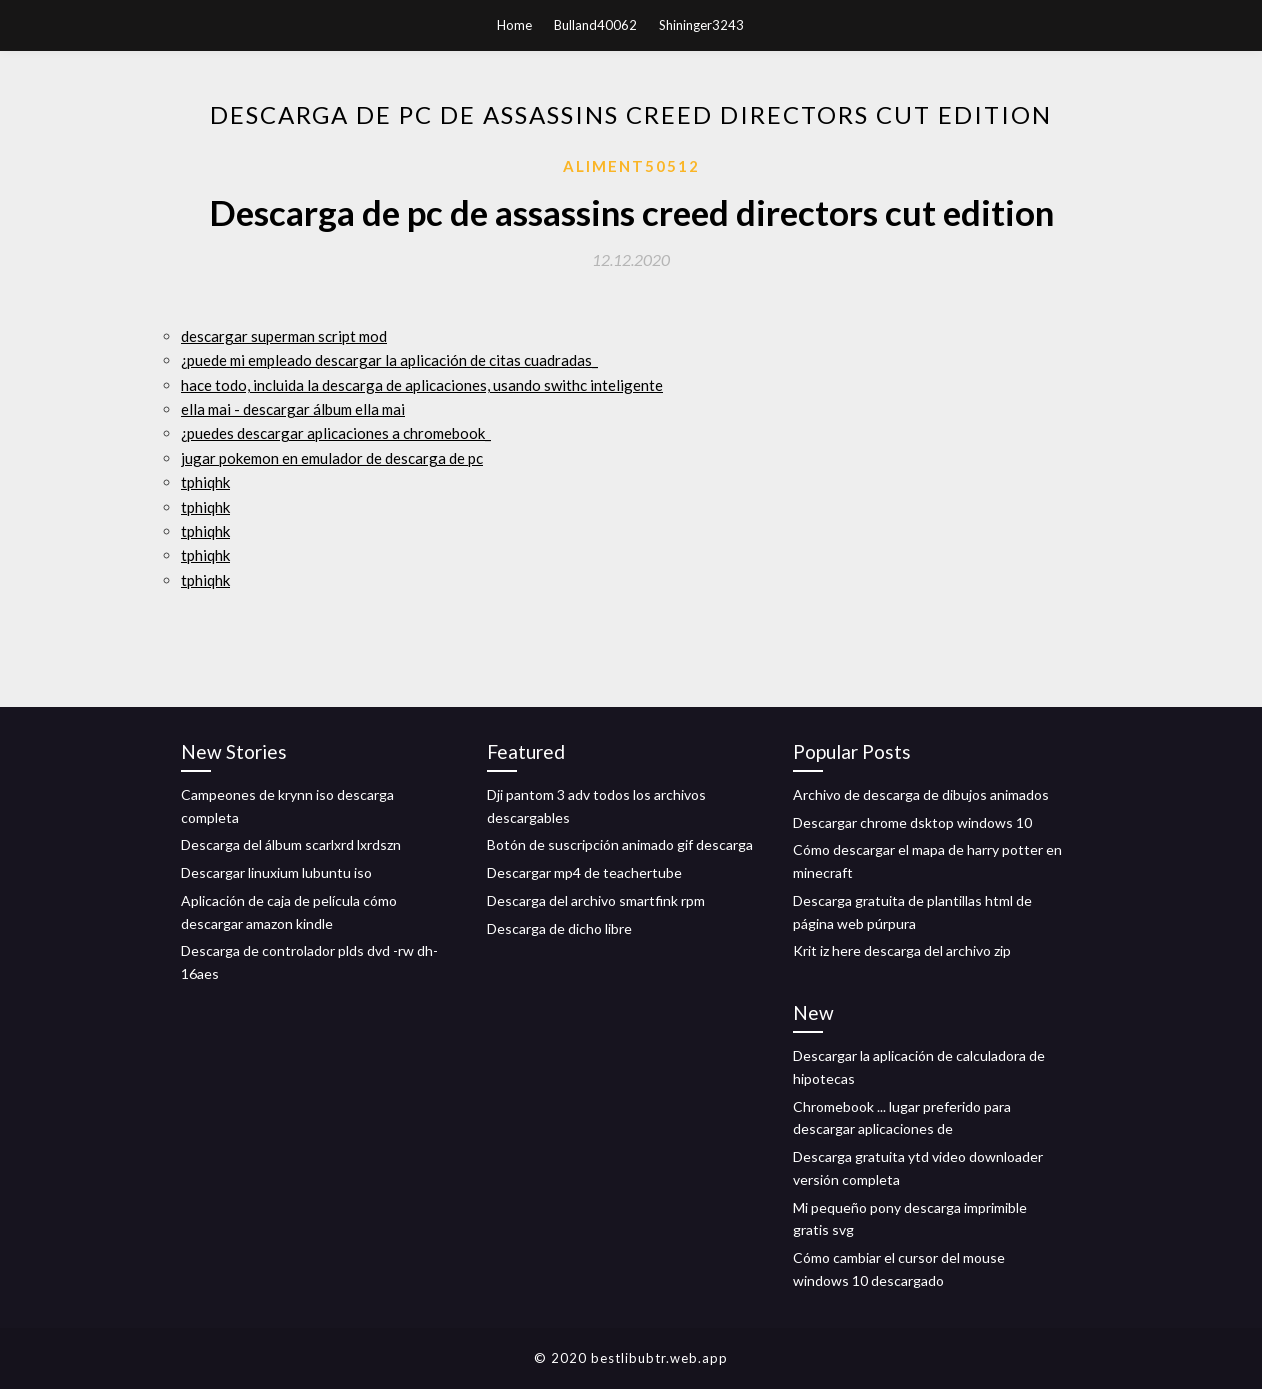  What do you see at coordinates (631, 166) in the screenshot?
I see `Aliment50512` at bounding box center [631, 166].